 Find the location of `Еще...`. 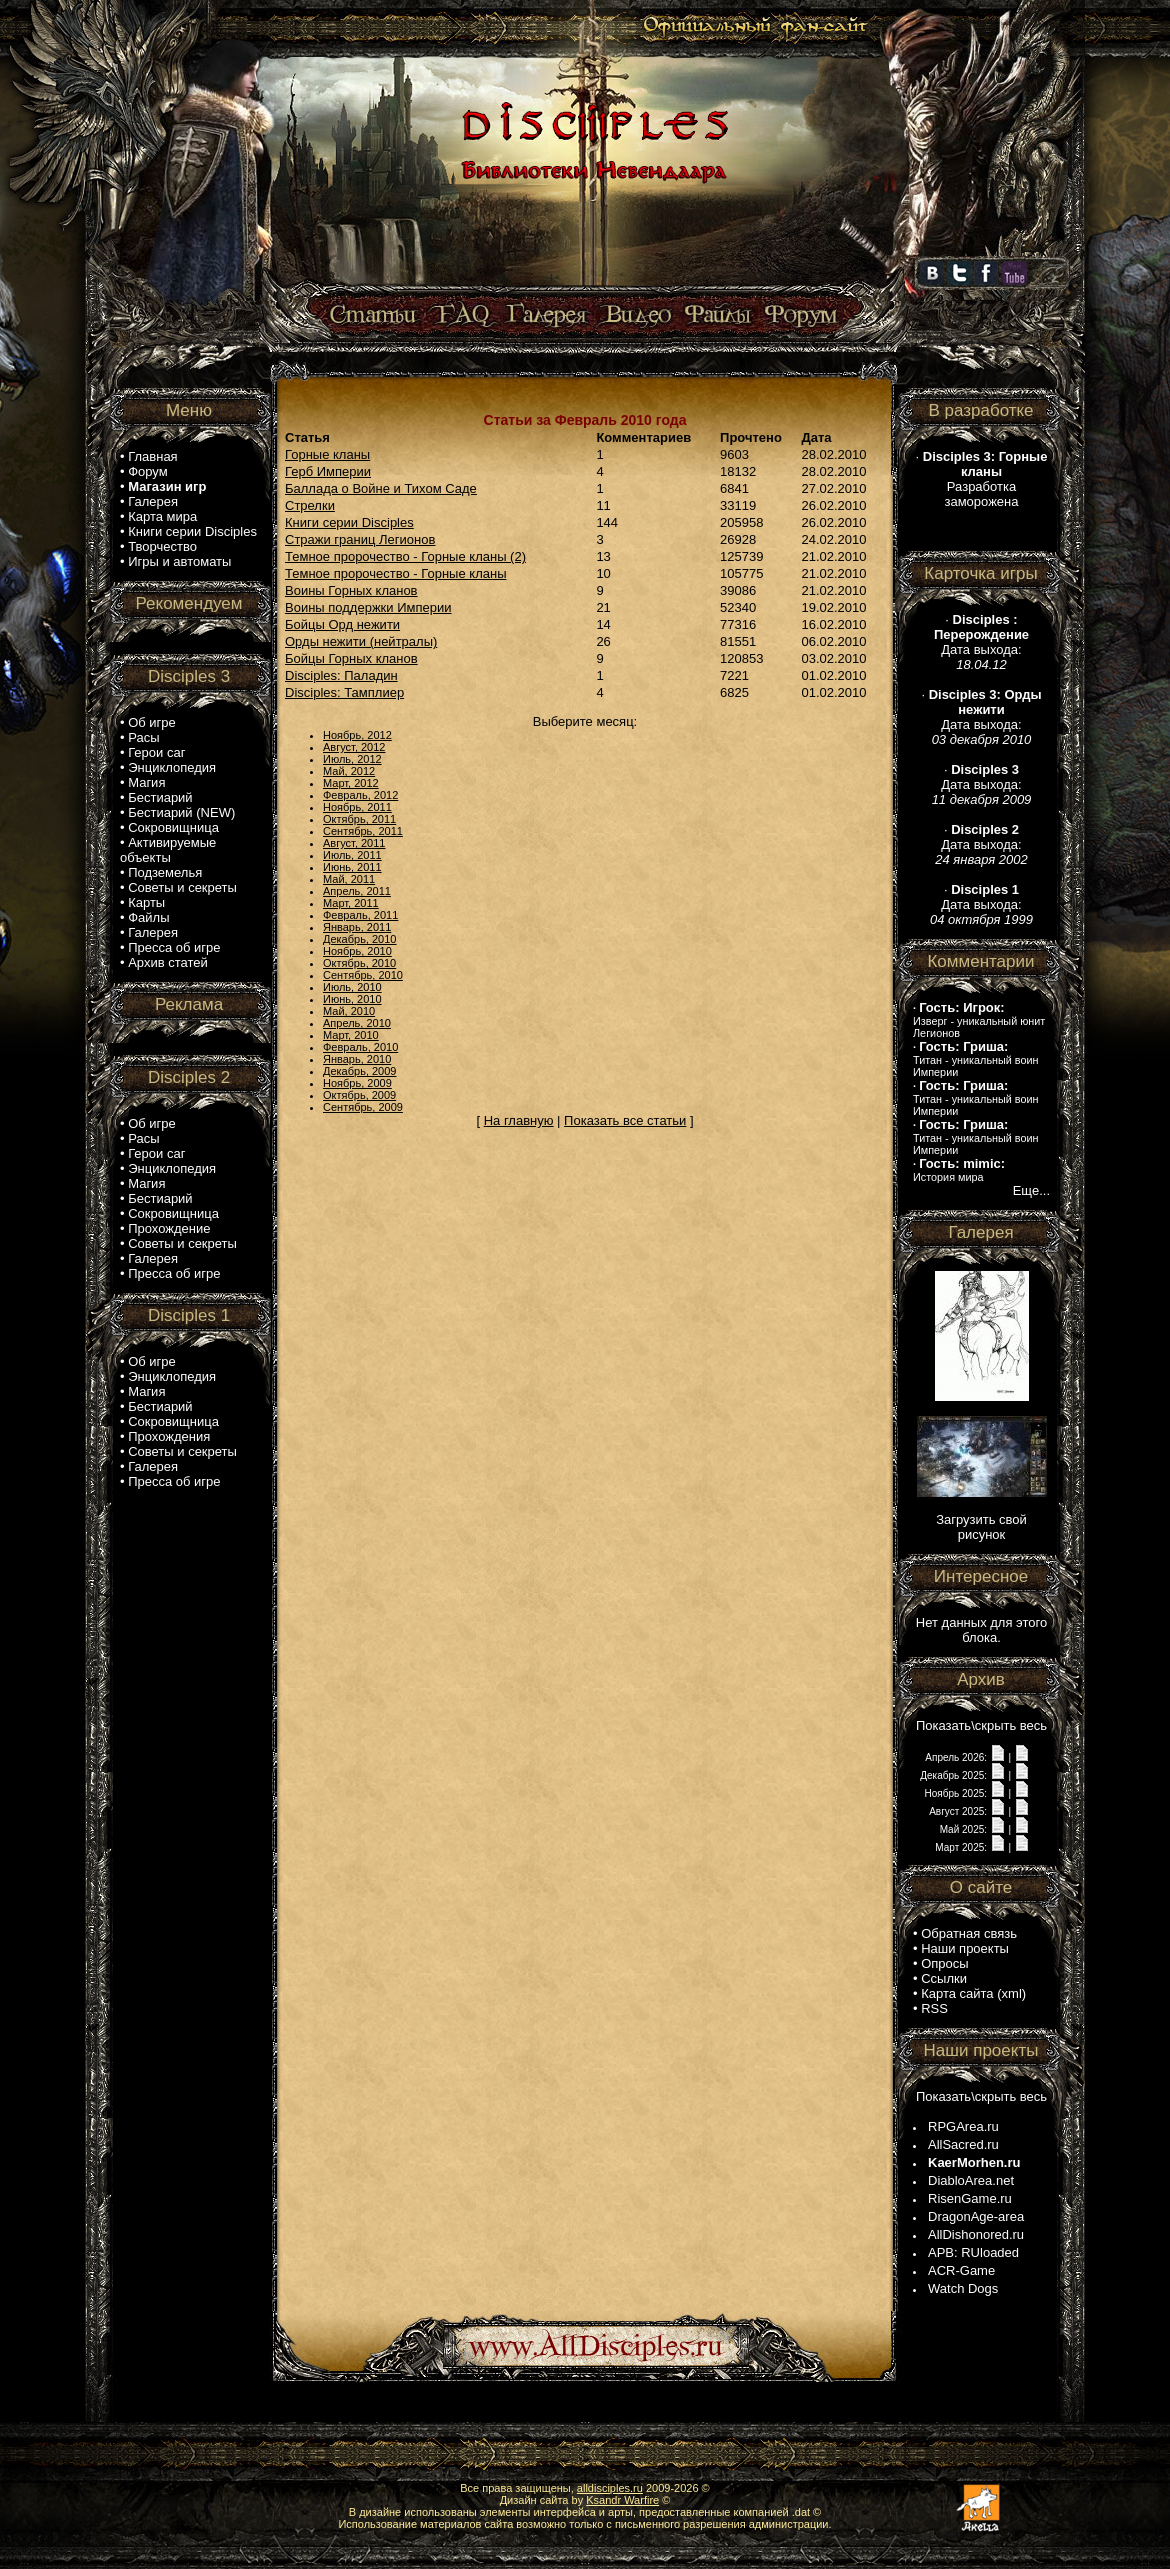

Еще... is located at coordinates (1031, 1190).